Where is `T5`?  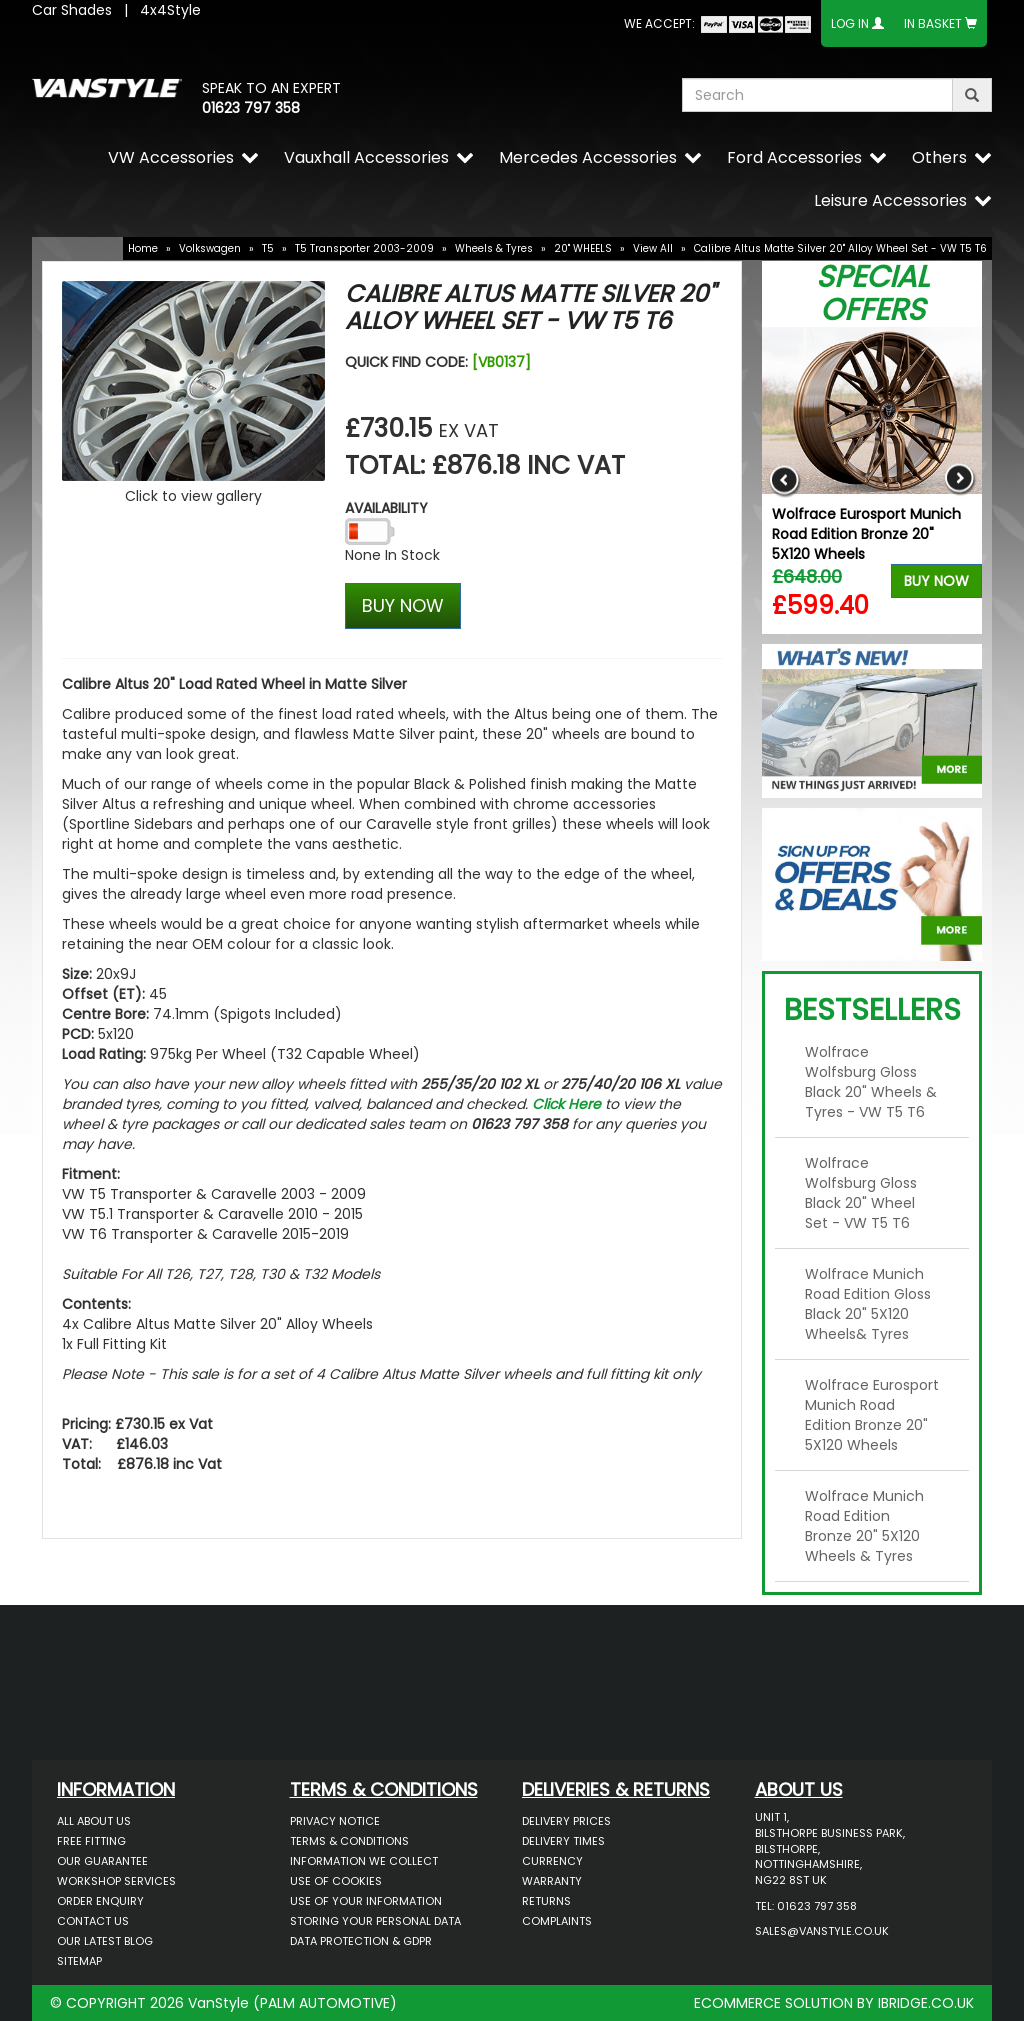 T5 is located at coordinates (268, 248).